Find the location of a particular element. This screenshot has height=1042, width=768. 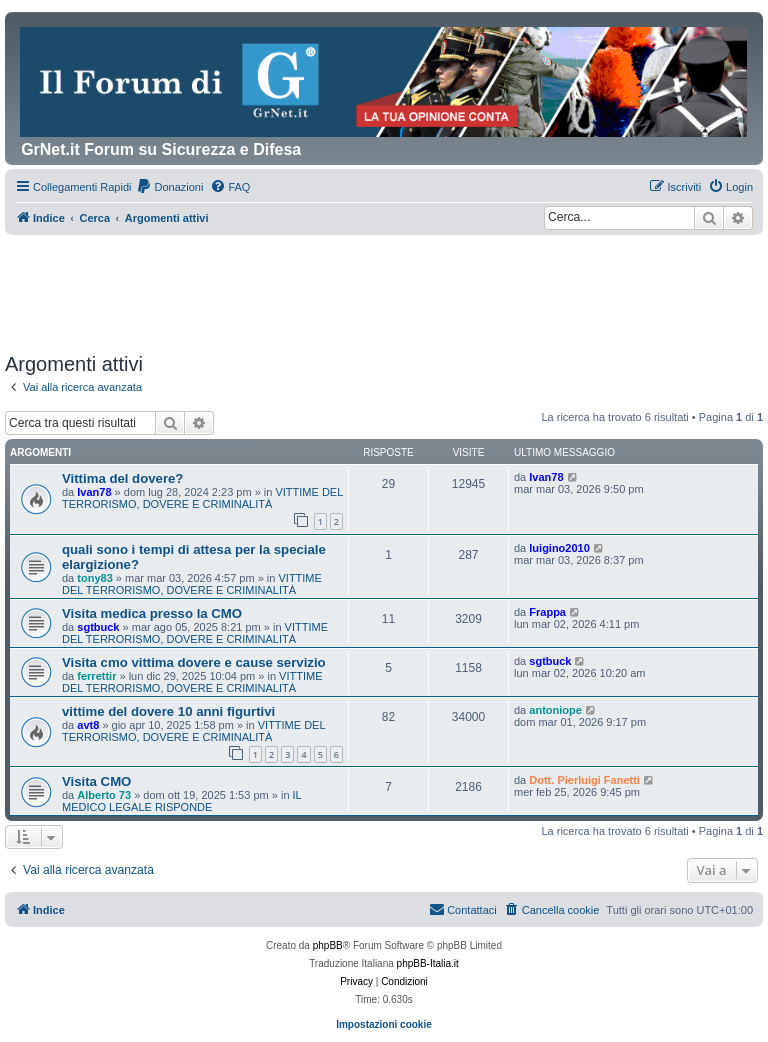

tony83 is located at coordinates (94, 578).